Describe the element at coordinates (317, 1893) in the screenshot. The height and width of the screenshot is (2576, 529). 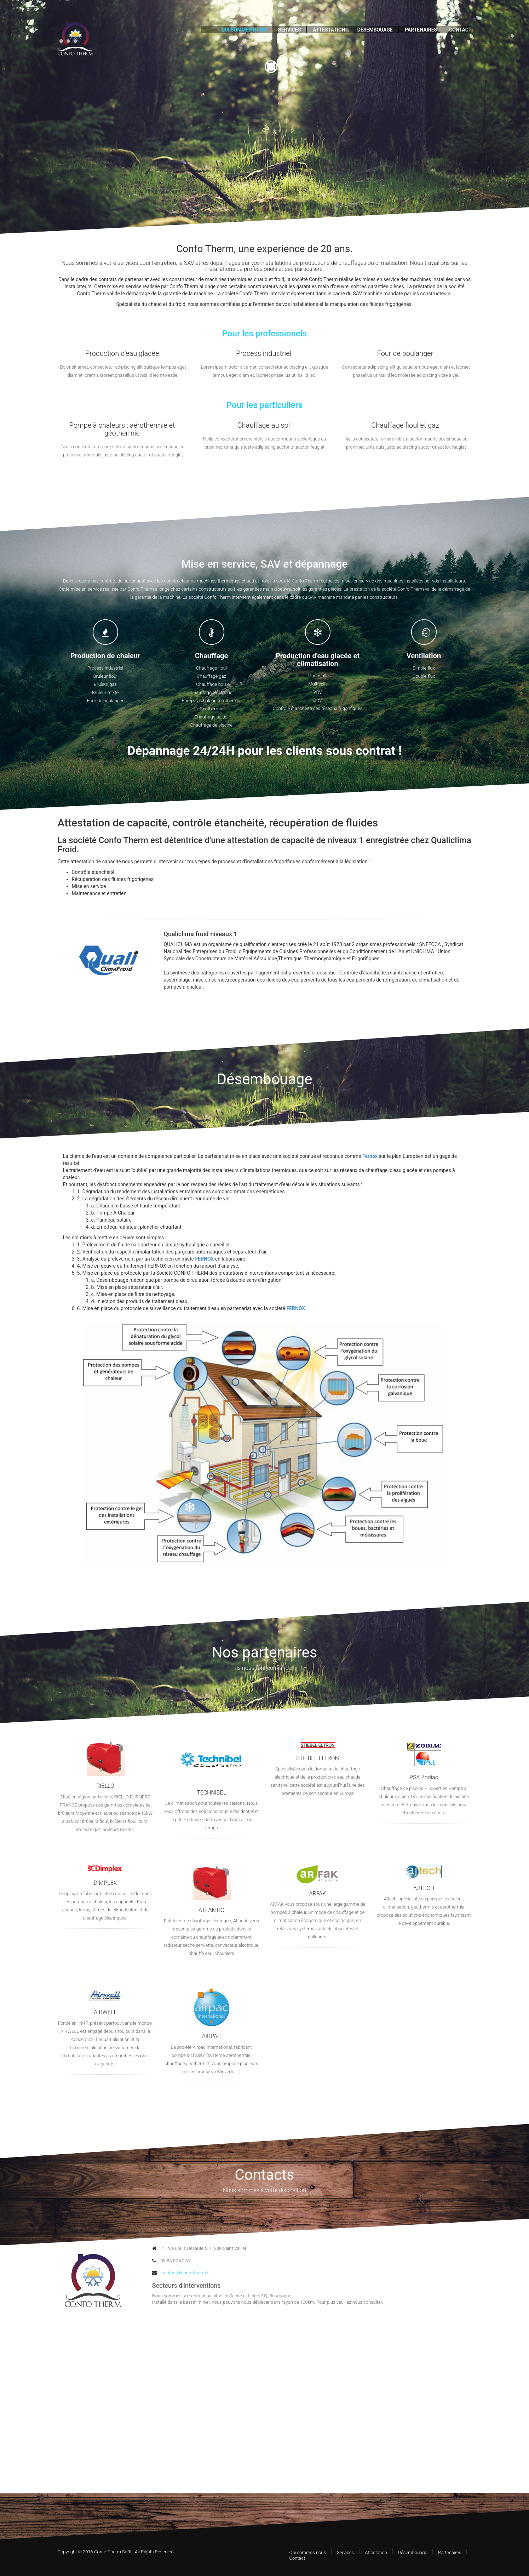
I see `ARFAK` at that location.